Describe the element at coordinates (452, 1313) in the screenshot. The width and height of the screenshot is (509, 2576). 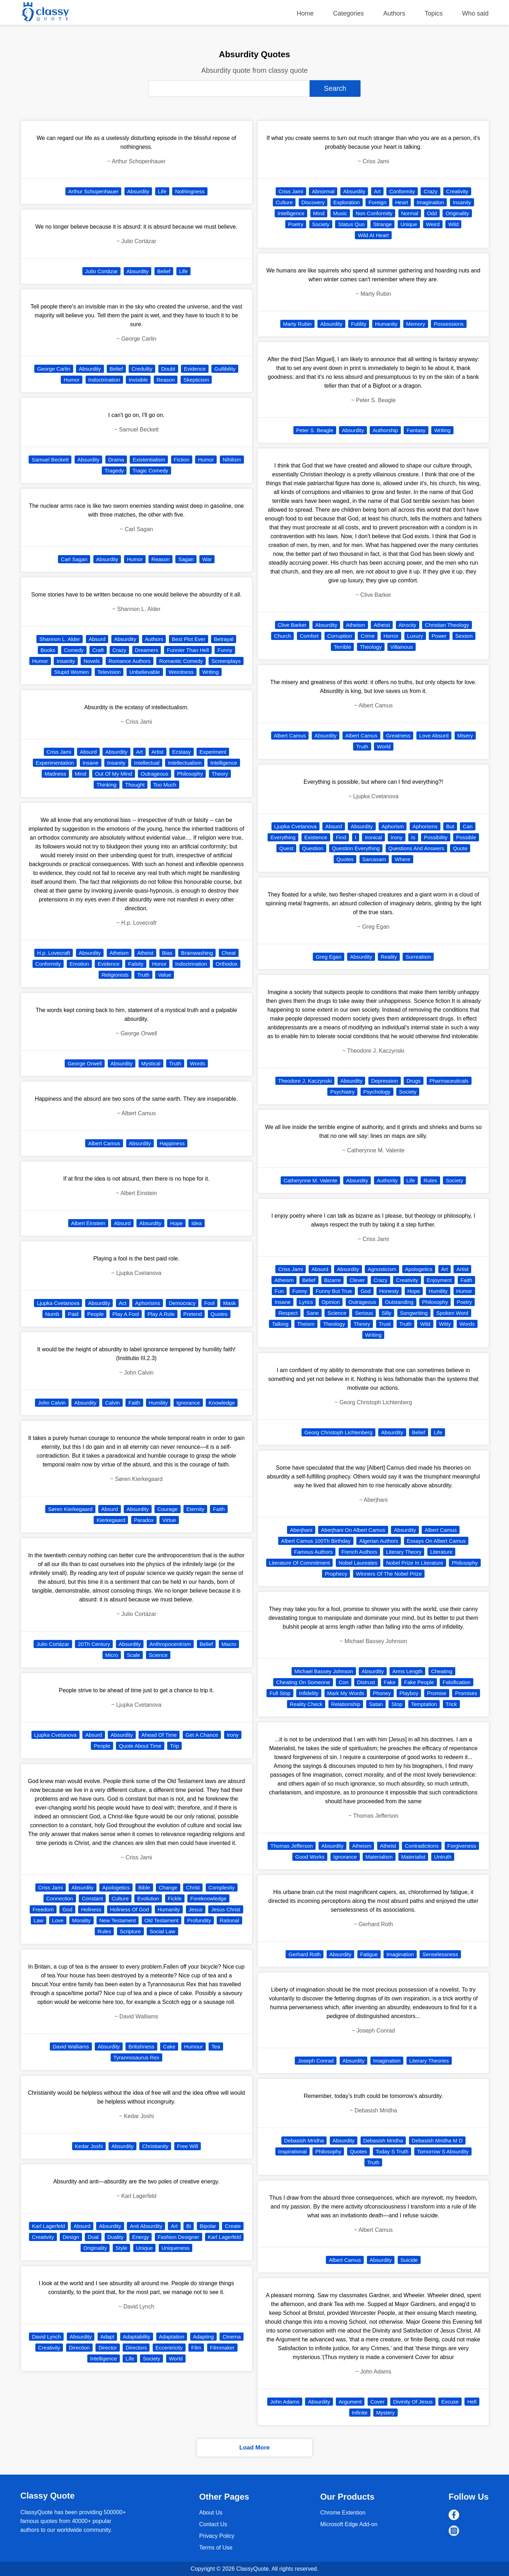
I see `Spoken Word` at that location.